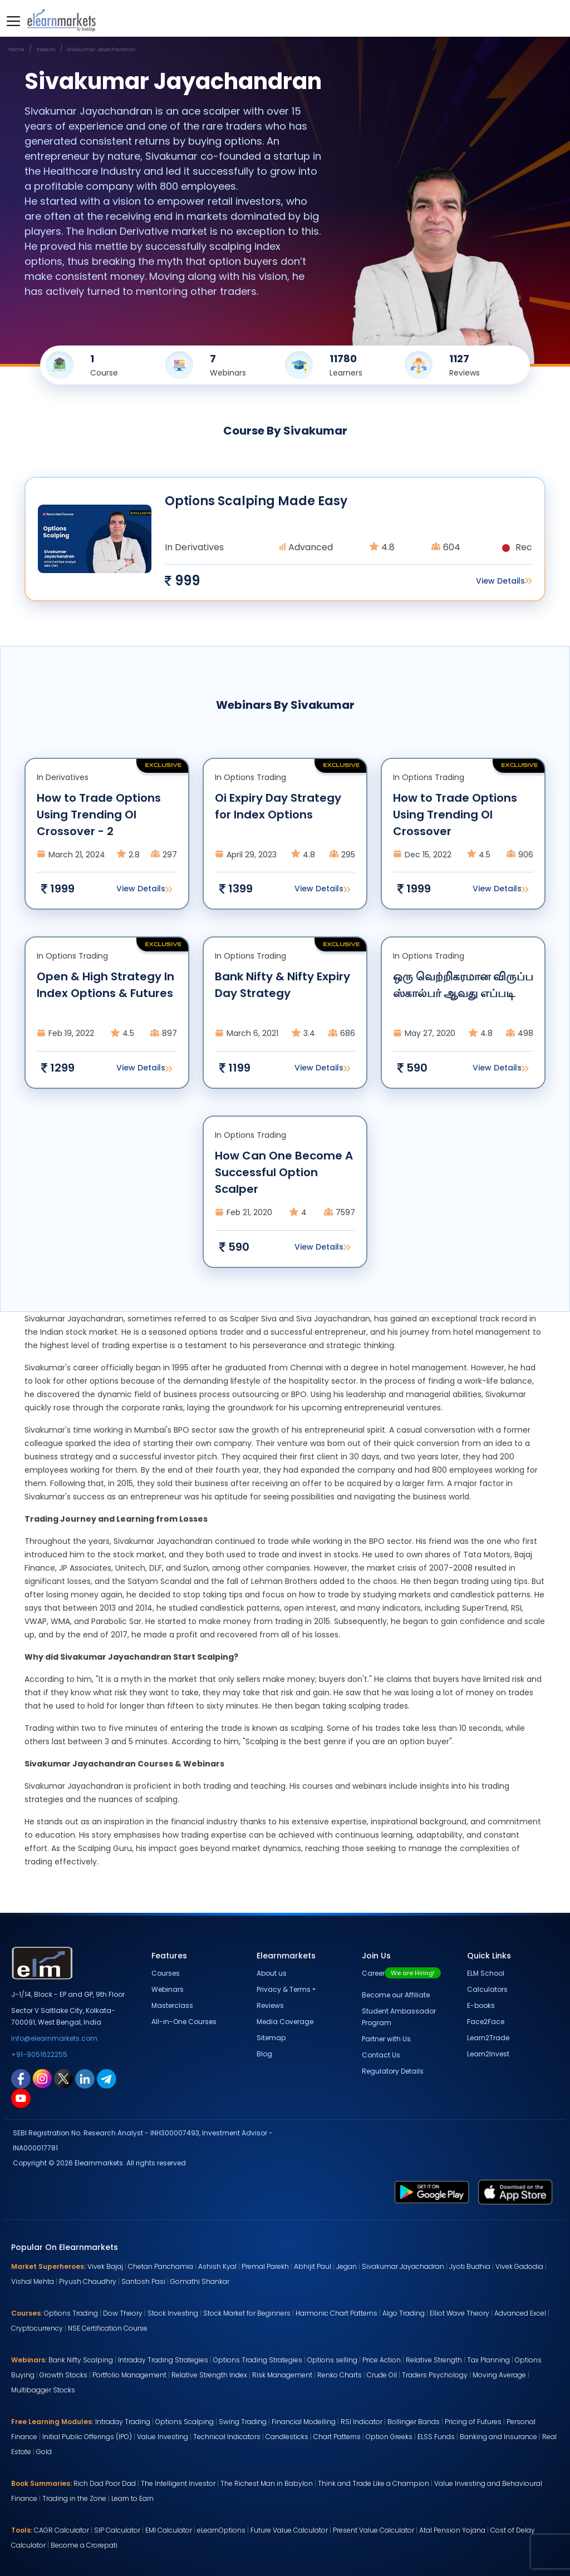 The image size is (570, 2576). Describe the element at coordinates (519, 2266) in the screenshot. I see `Vivek Gadodia` at that location.